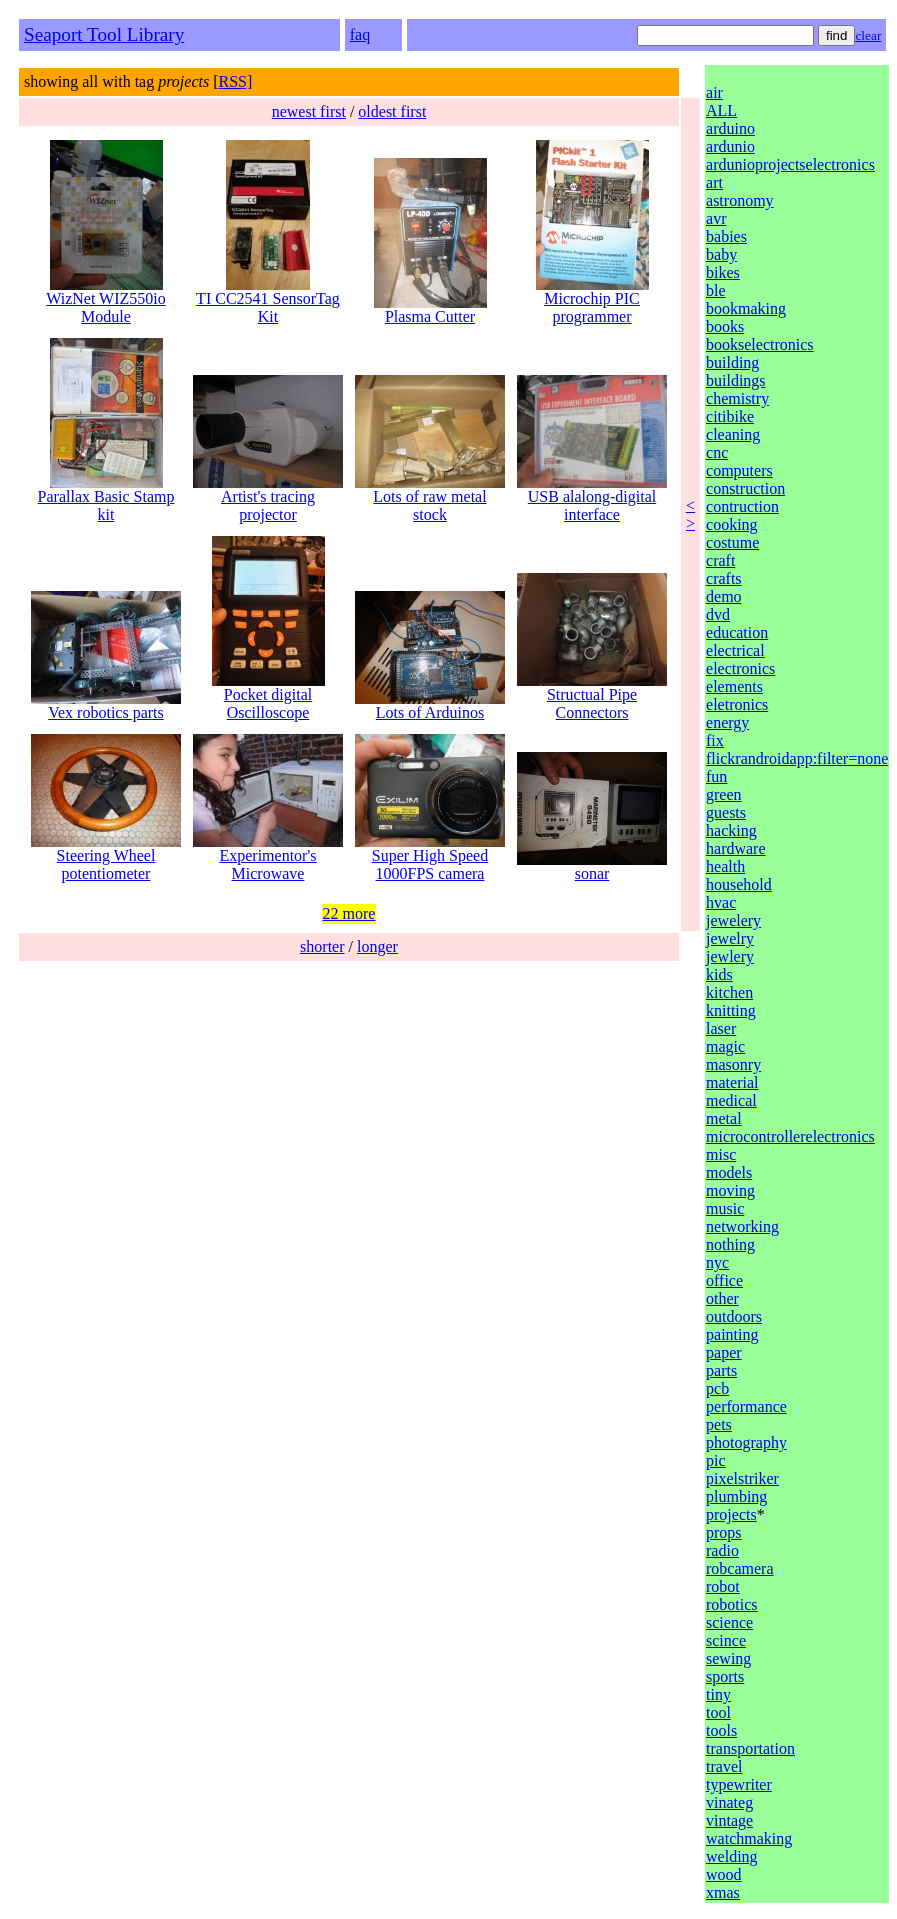 This screenshot has height=1919, width=897. Describe the element at coordinates (724, 1352) in the screenshot. I see `paper` at that location.